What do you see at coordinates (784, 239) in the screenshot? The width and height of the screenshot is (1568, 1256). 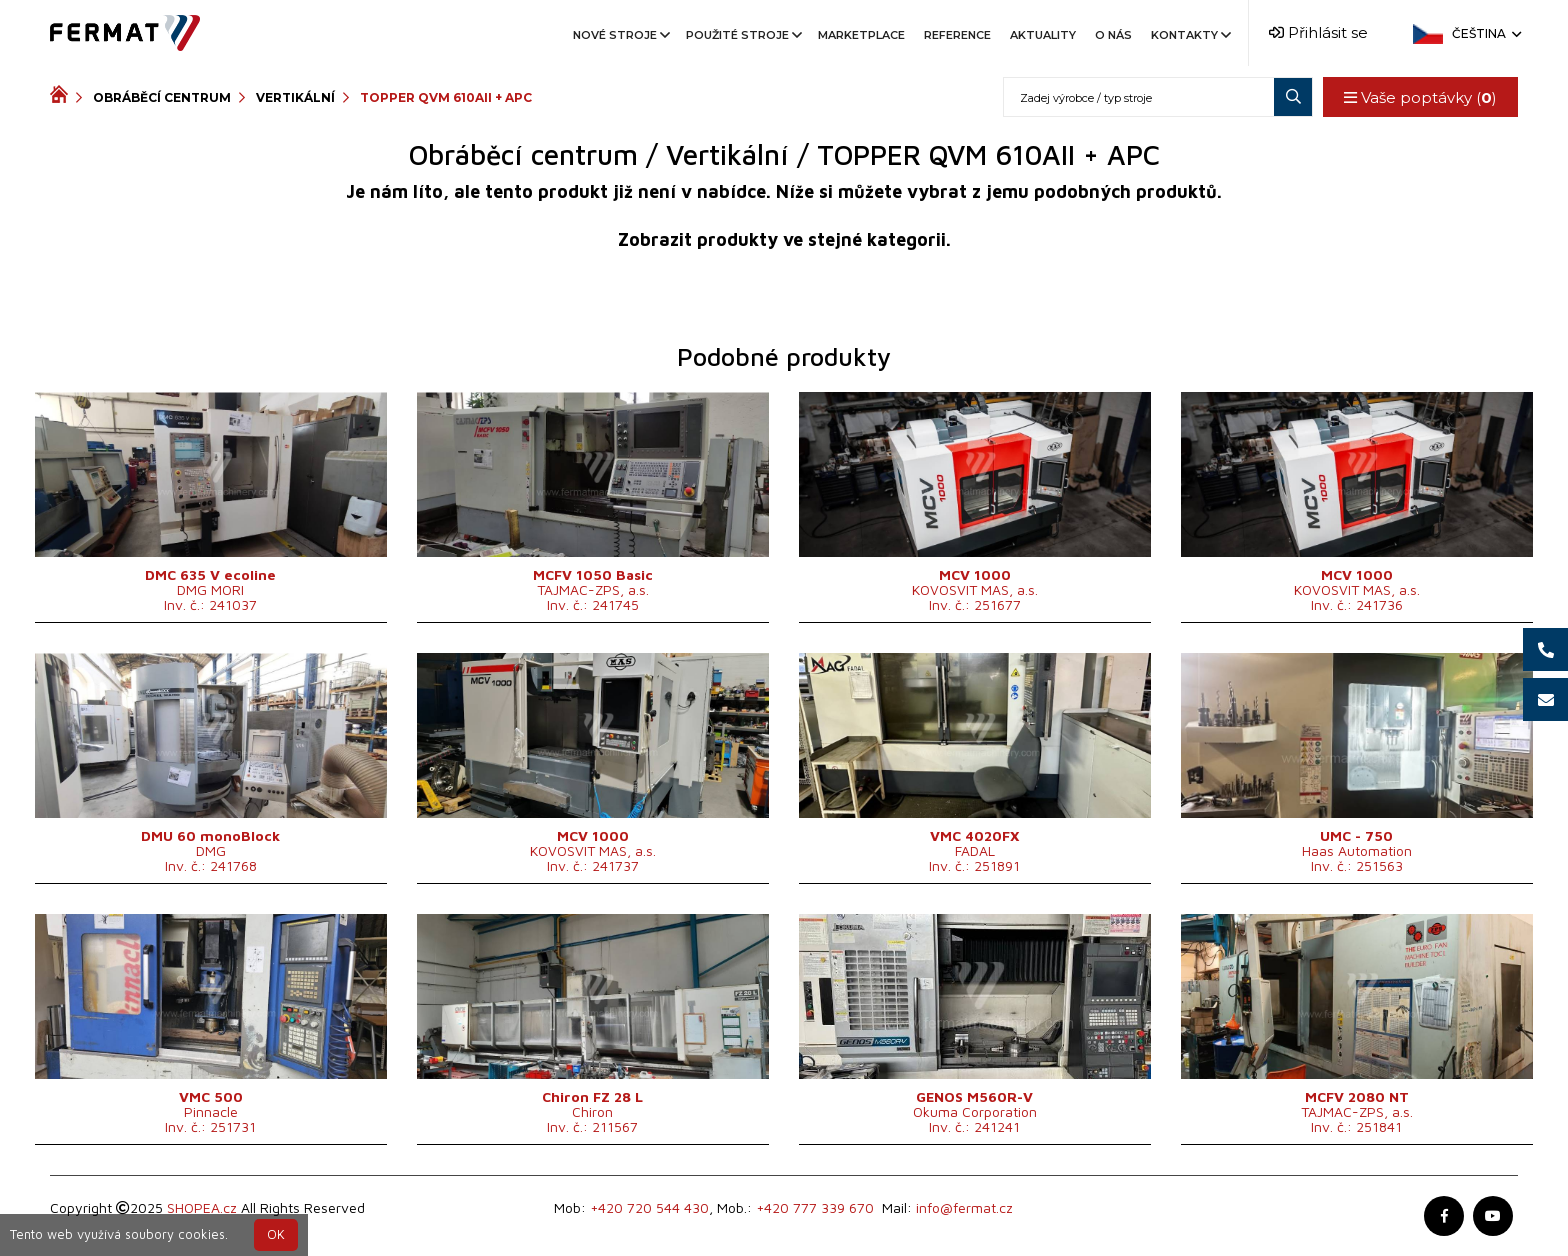 I see `Zobrazit produkty ve stejné kategorii.` at bounding box center [784, 239].